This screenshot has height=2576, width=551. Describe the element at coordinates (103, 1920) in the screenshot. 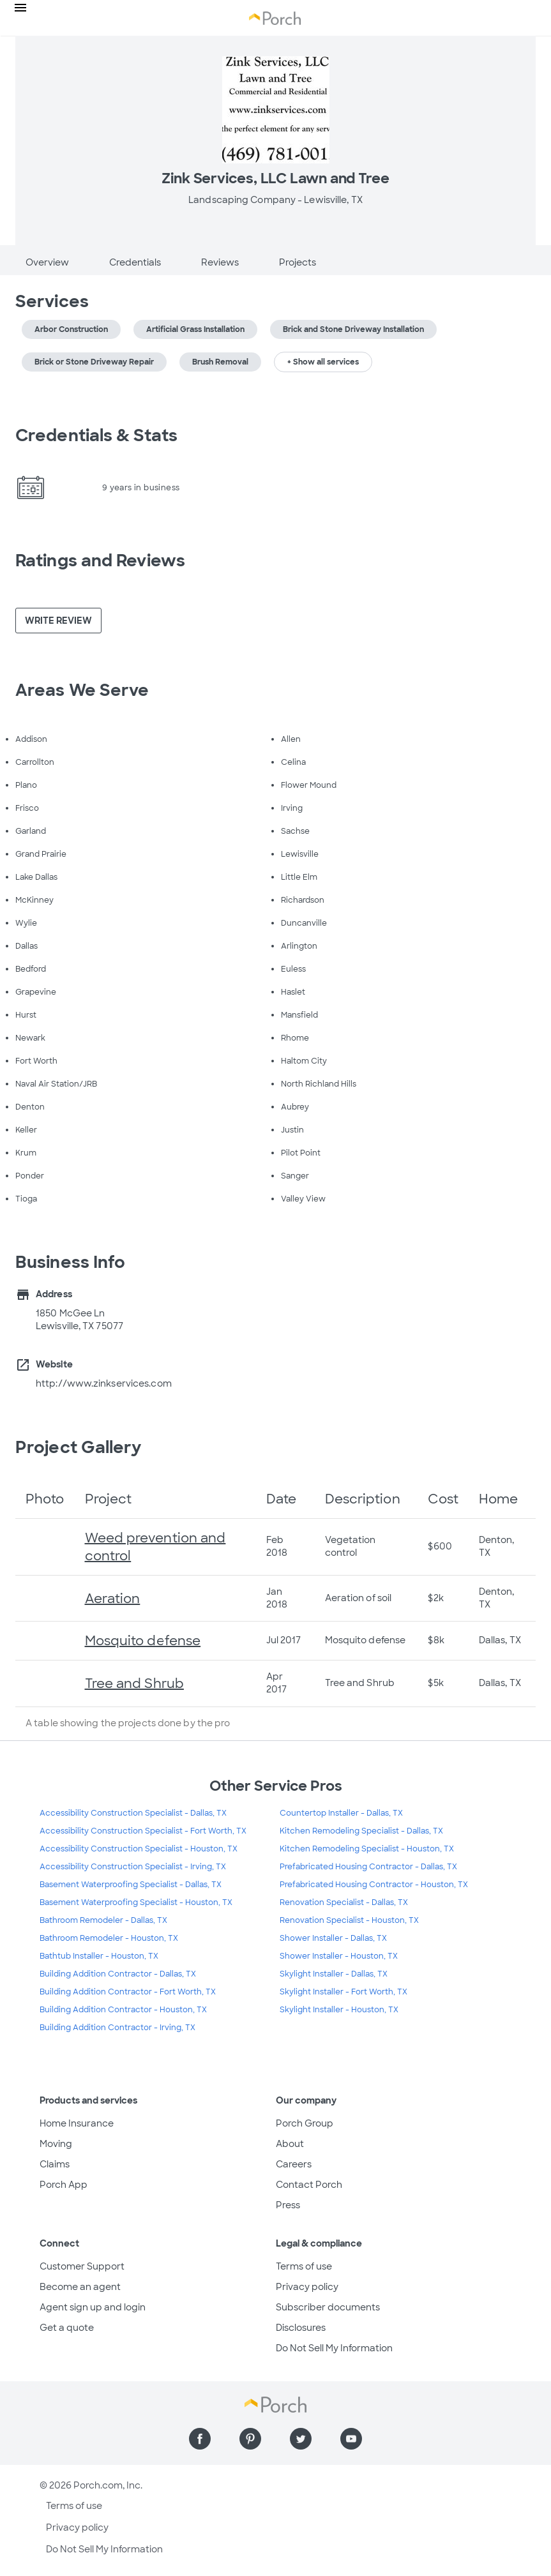

I see `Bathroom Remodeler - Dallas, TX` at that location.